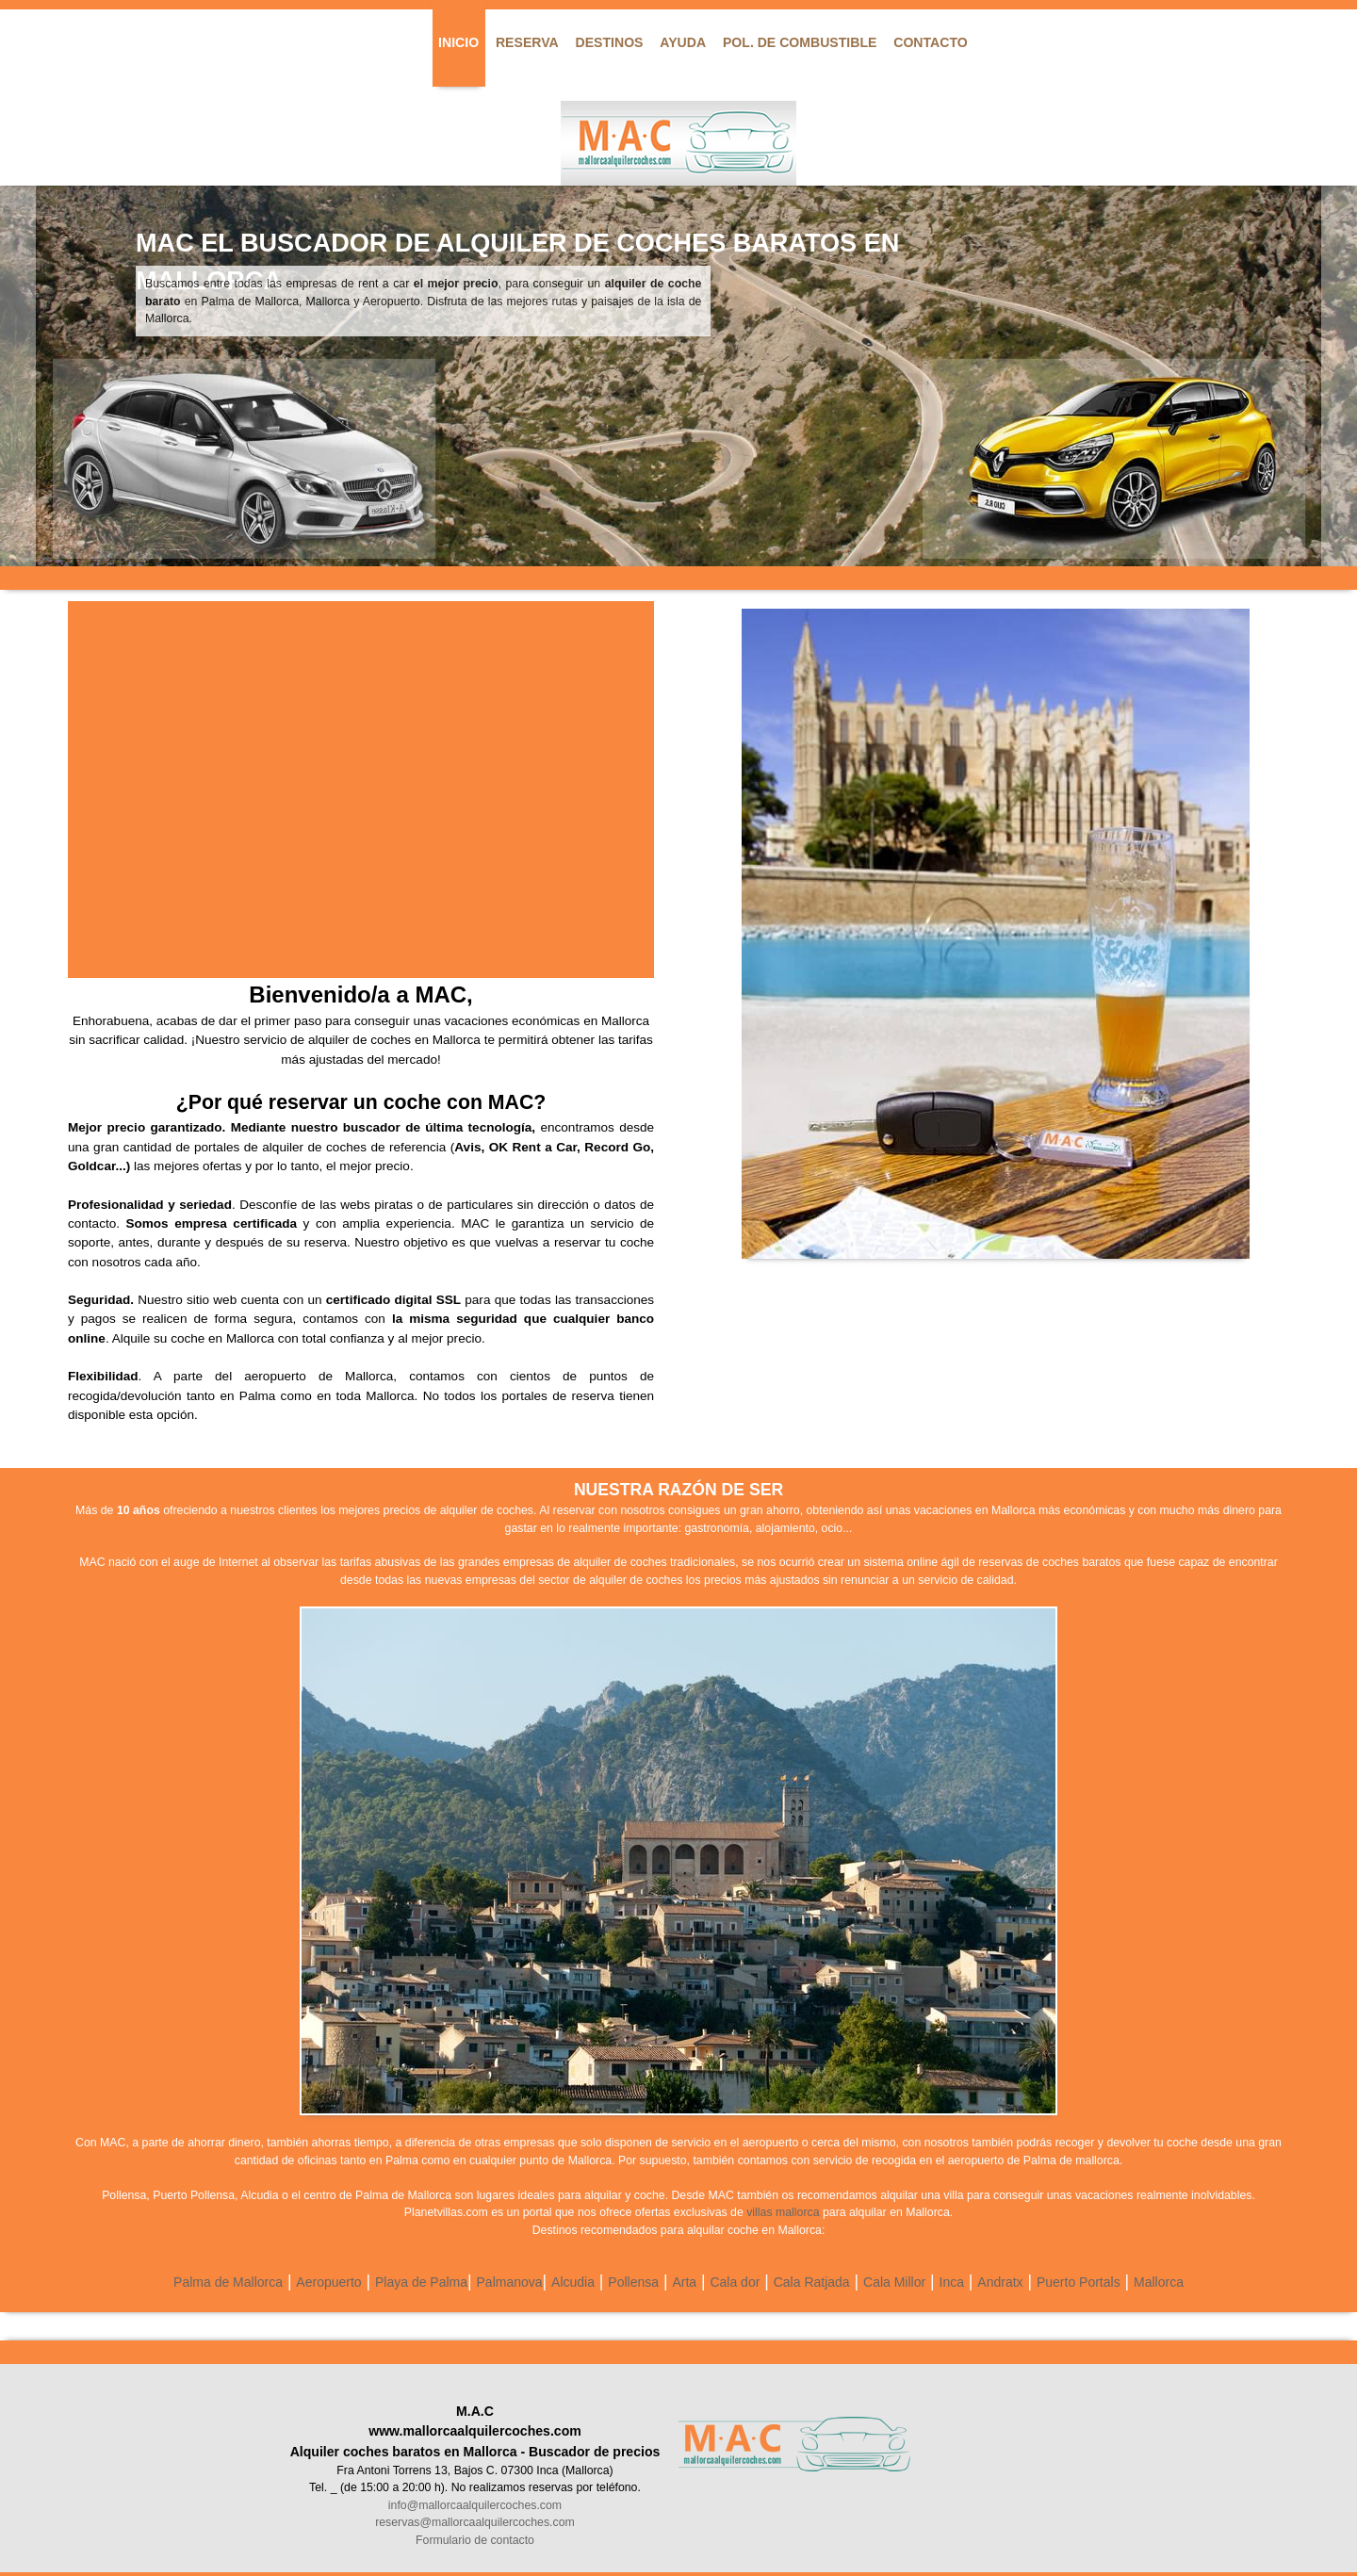 The image size is (1357, 2576). Describe the element at coordinates (1339, 376) in the screenshot. I see `Next` at that location.